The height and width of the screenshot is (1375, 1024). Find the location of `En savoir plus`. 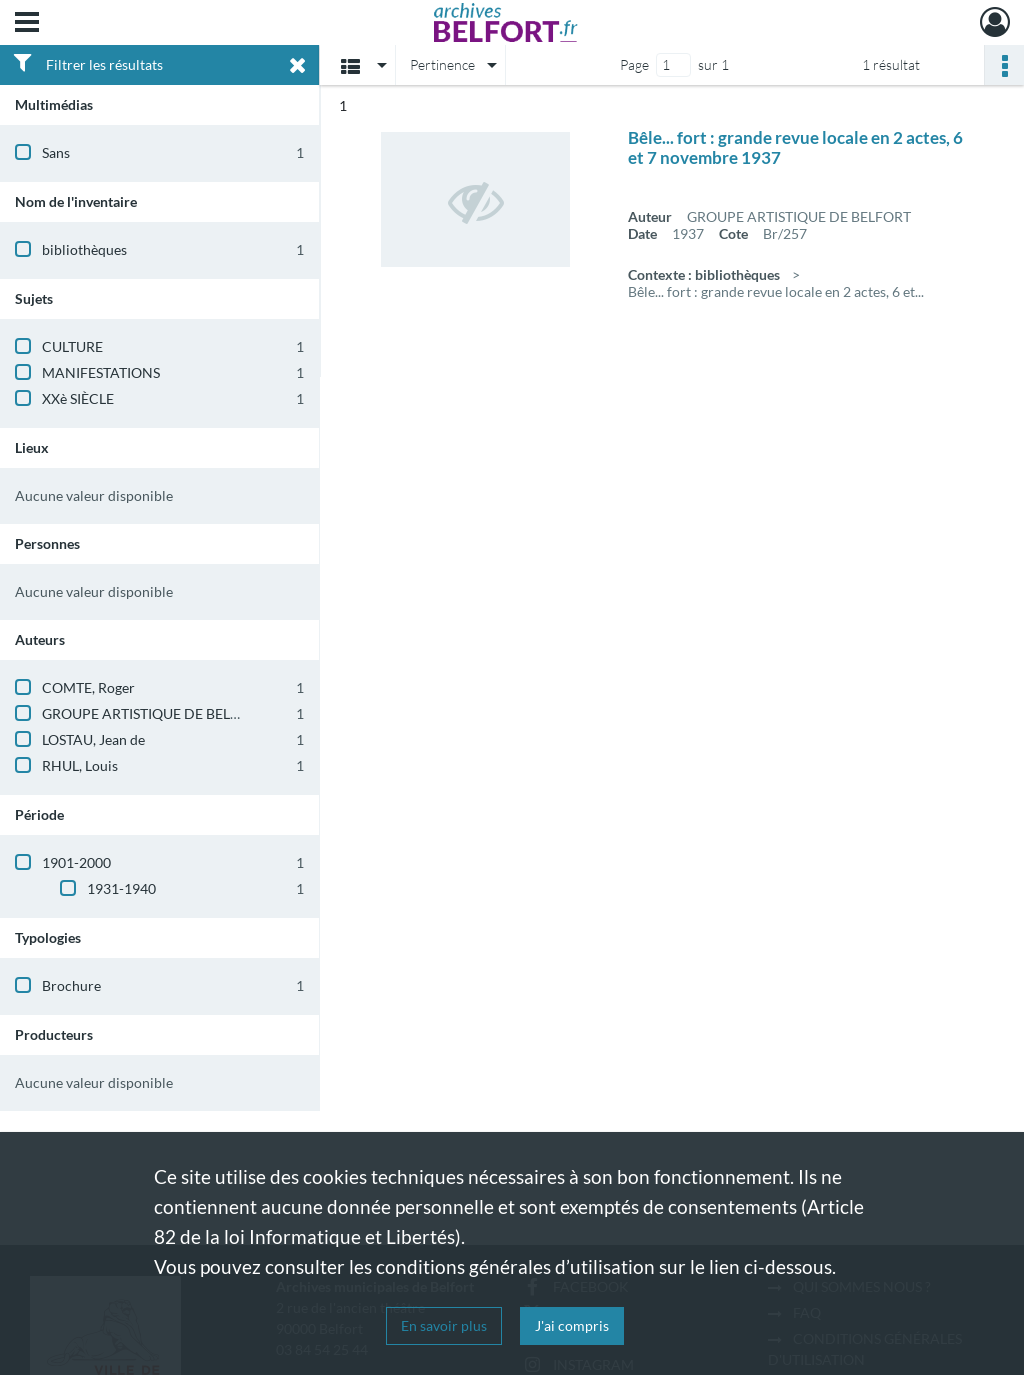

En savoir plus is located at coordinates (444, 1325).